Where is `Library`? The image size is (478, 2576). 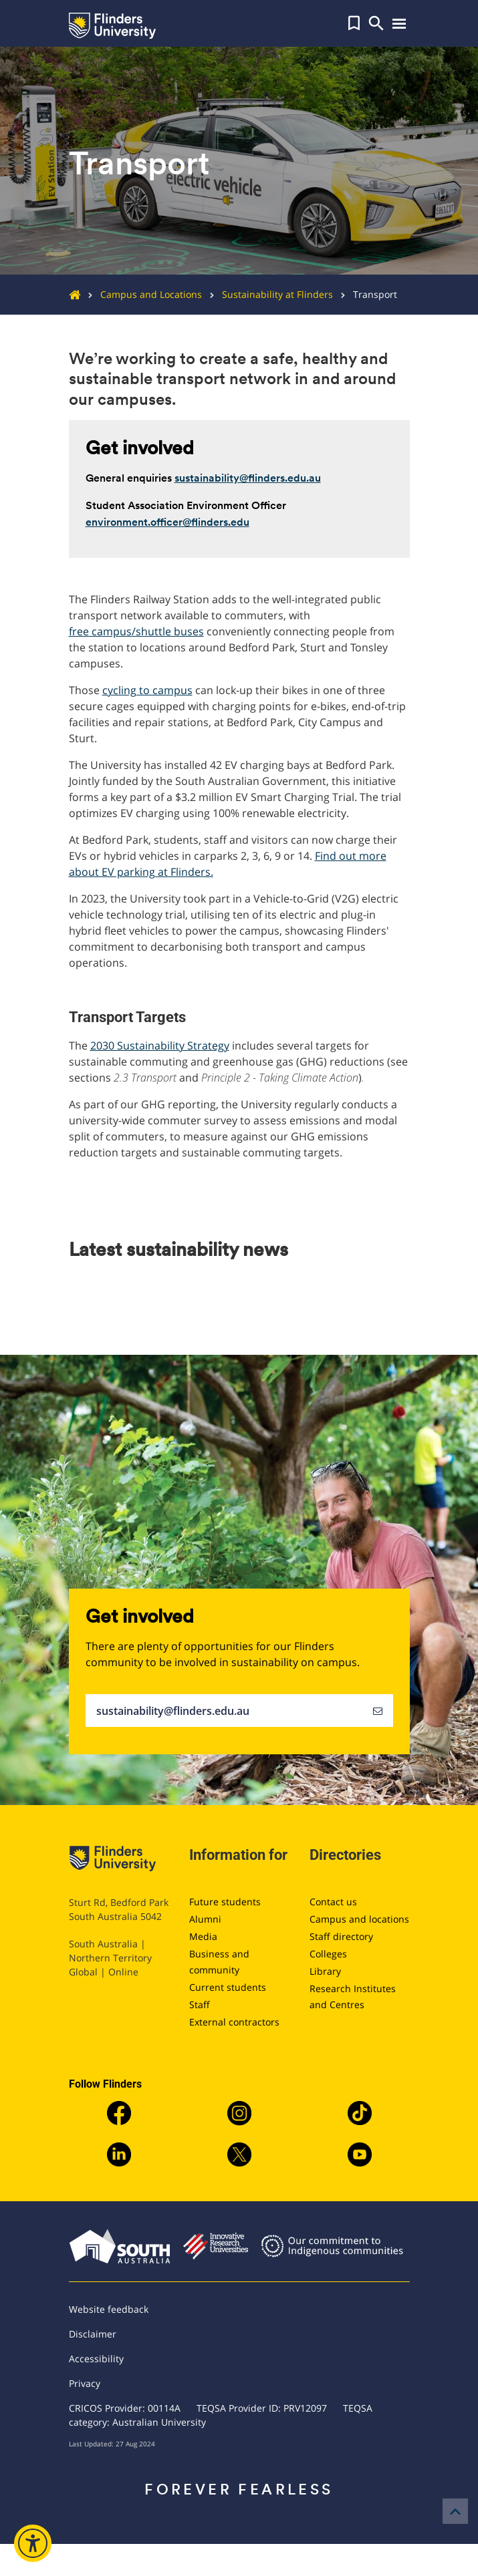
Library is located at coordinates (325, 1971).